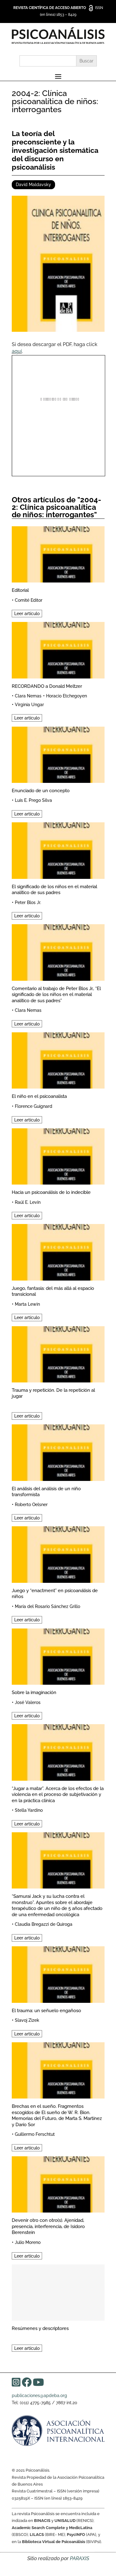  I want to click on PARAXIS, so click(79, 2558).